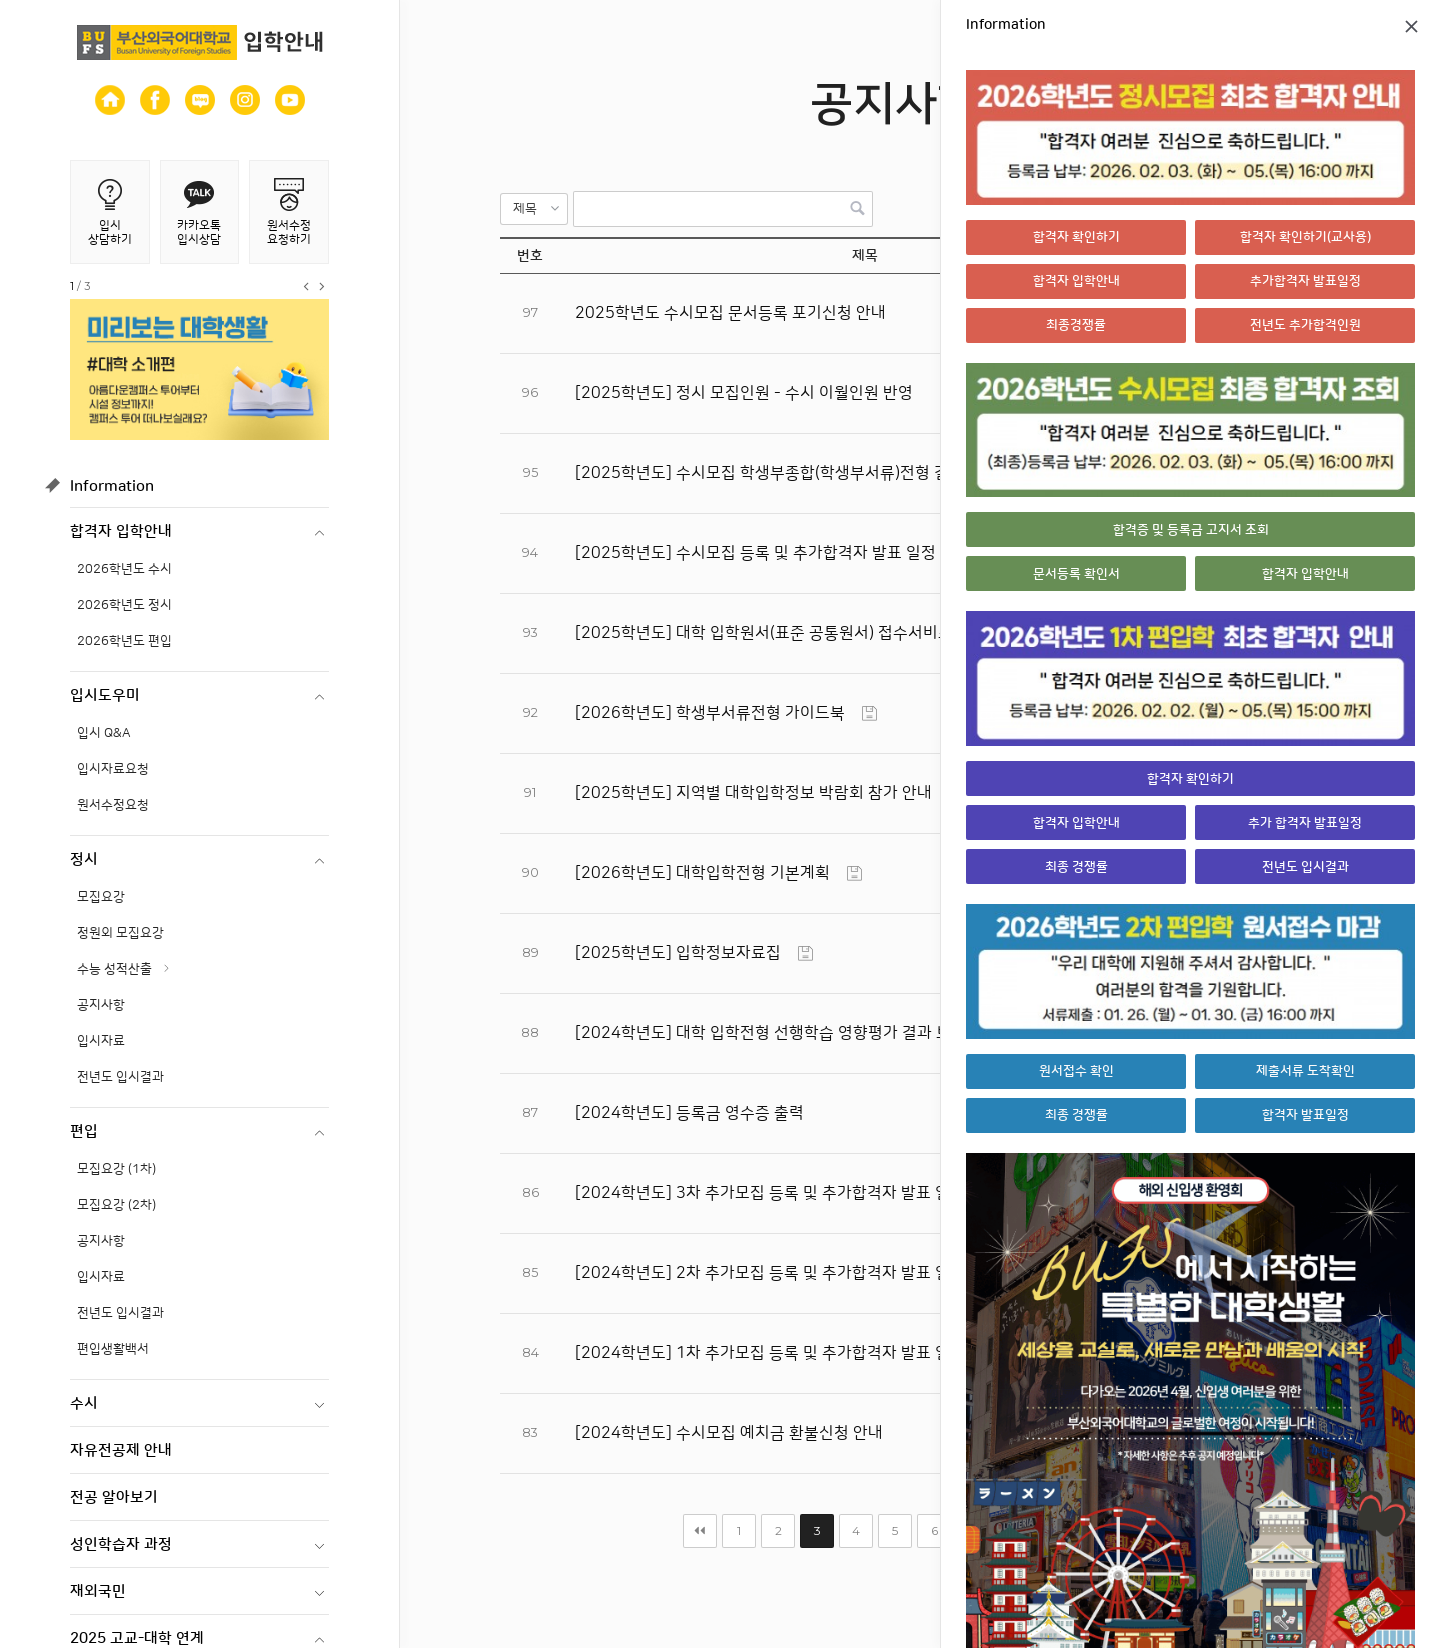 This screenshot has height=1648, width=1440. Describe the element at coordinates (770, 1193) in the screenshot. I see `[2024학년도] 3차 추가모집 등록 및 추가합격자 발표 일정` at that location.